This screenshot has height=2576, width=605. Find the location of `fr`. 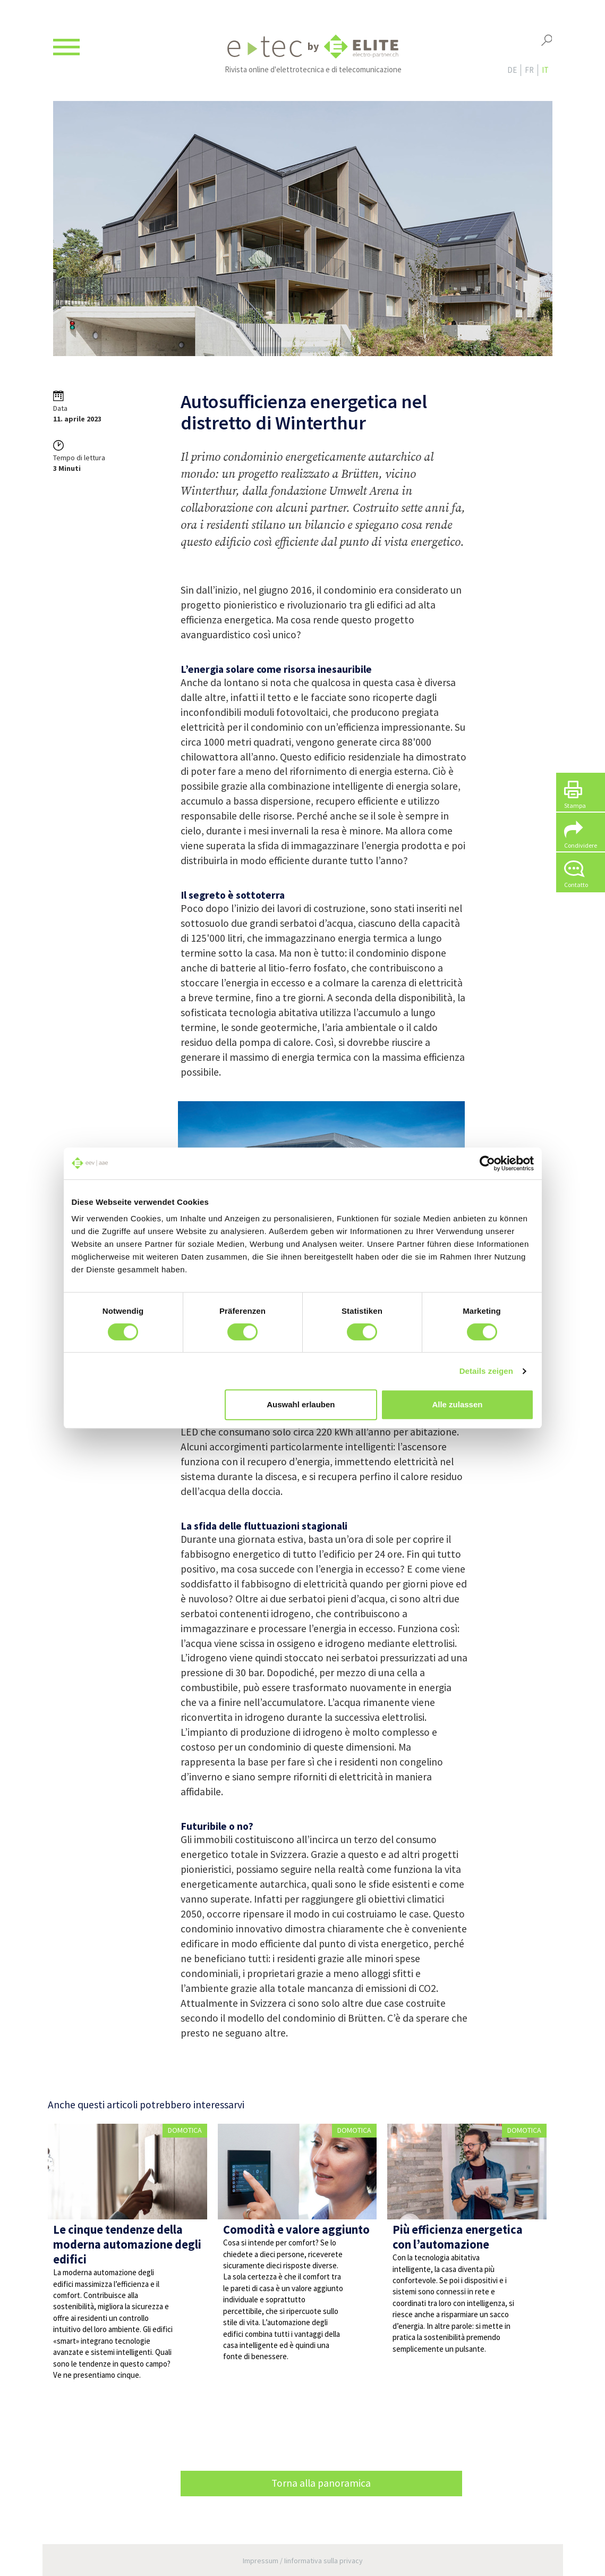

fr is located at coordinates (529, 70).